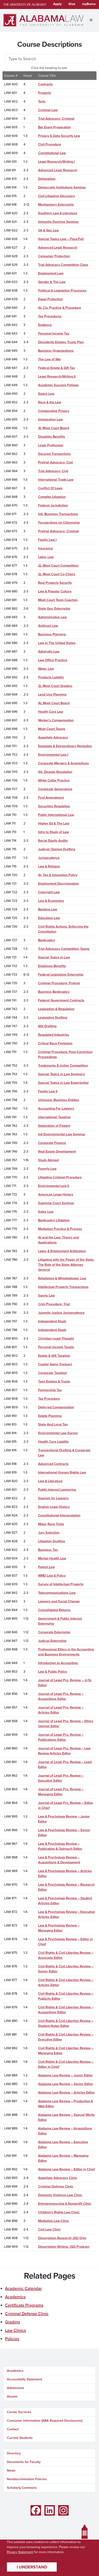 The height and width of the screenshot is (2576, 99). I want to click on Jurisprudence, so click(49, 857).